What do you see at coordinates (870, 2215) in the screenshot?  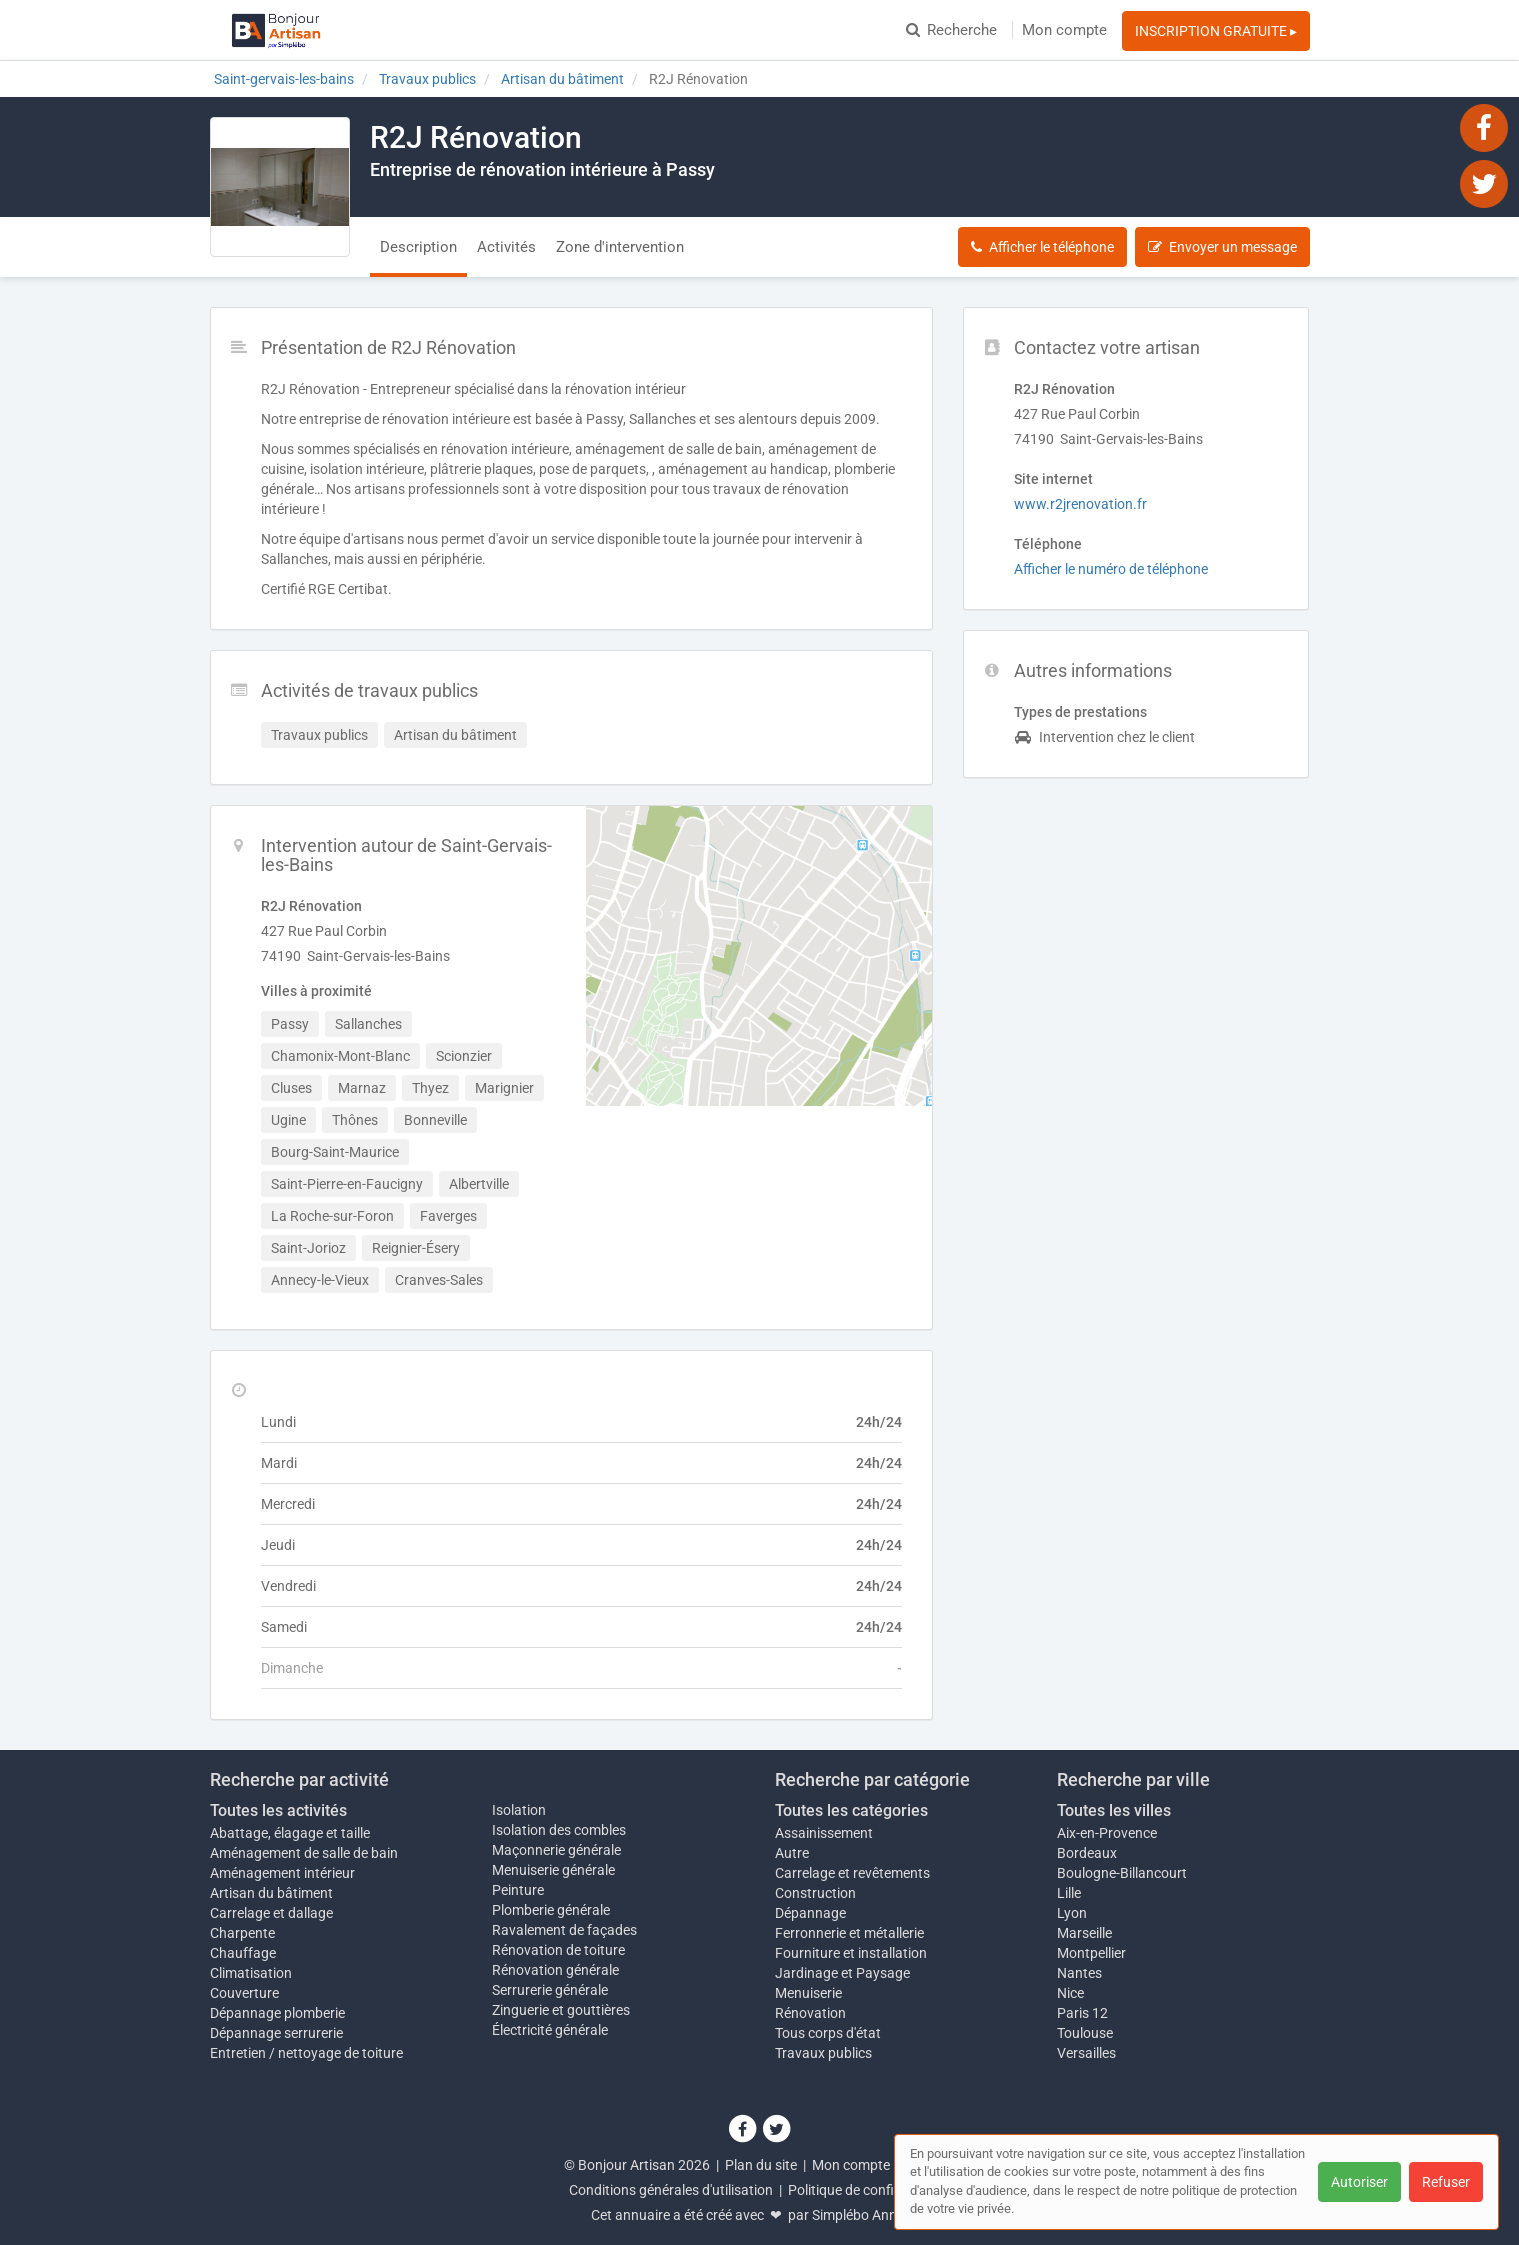 I see `Simplébo Annuaire` at bounding box center [870, 2215].